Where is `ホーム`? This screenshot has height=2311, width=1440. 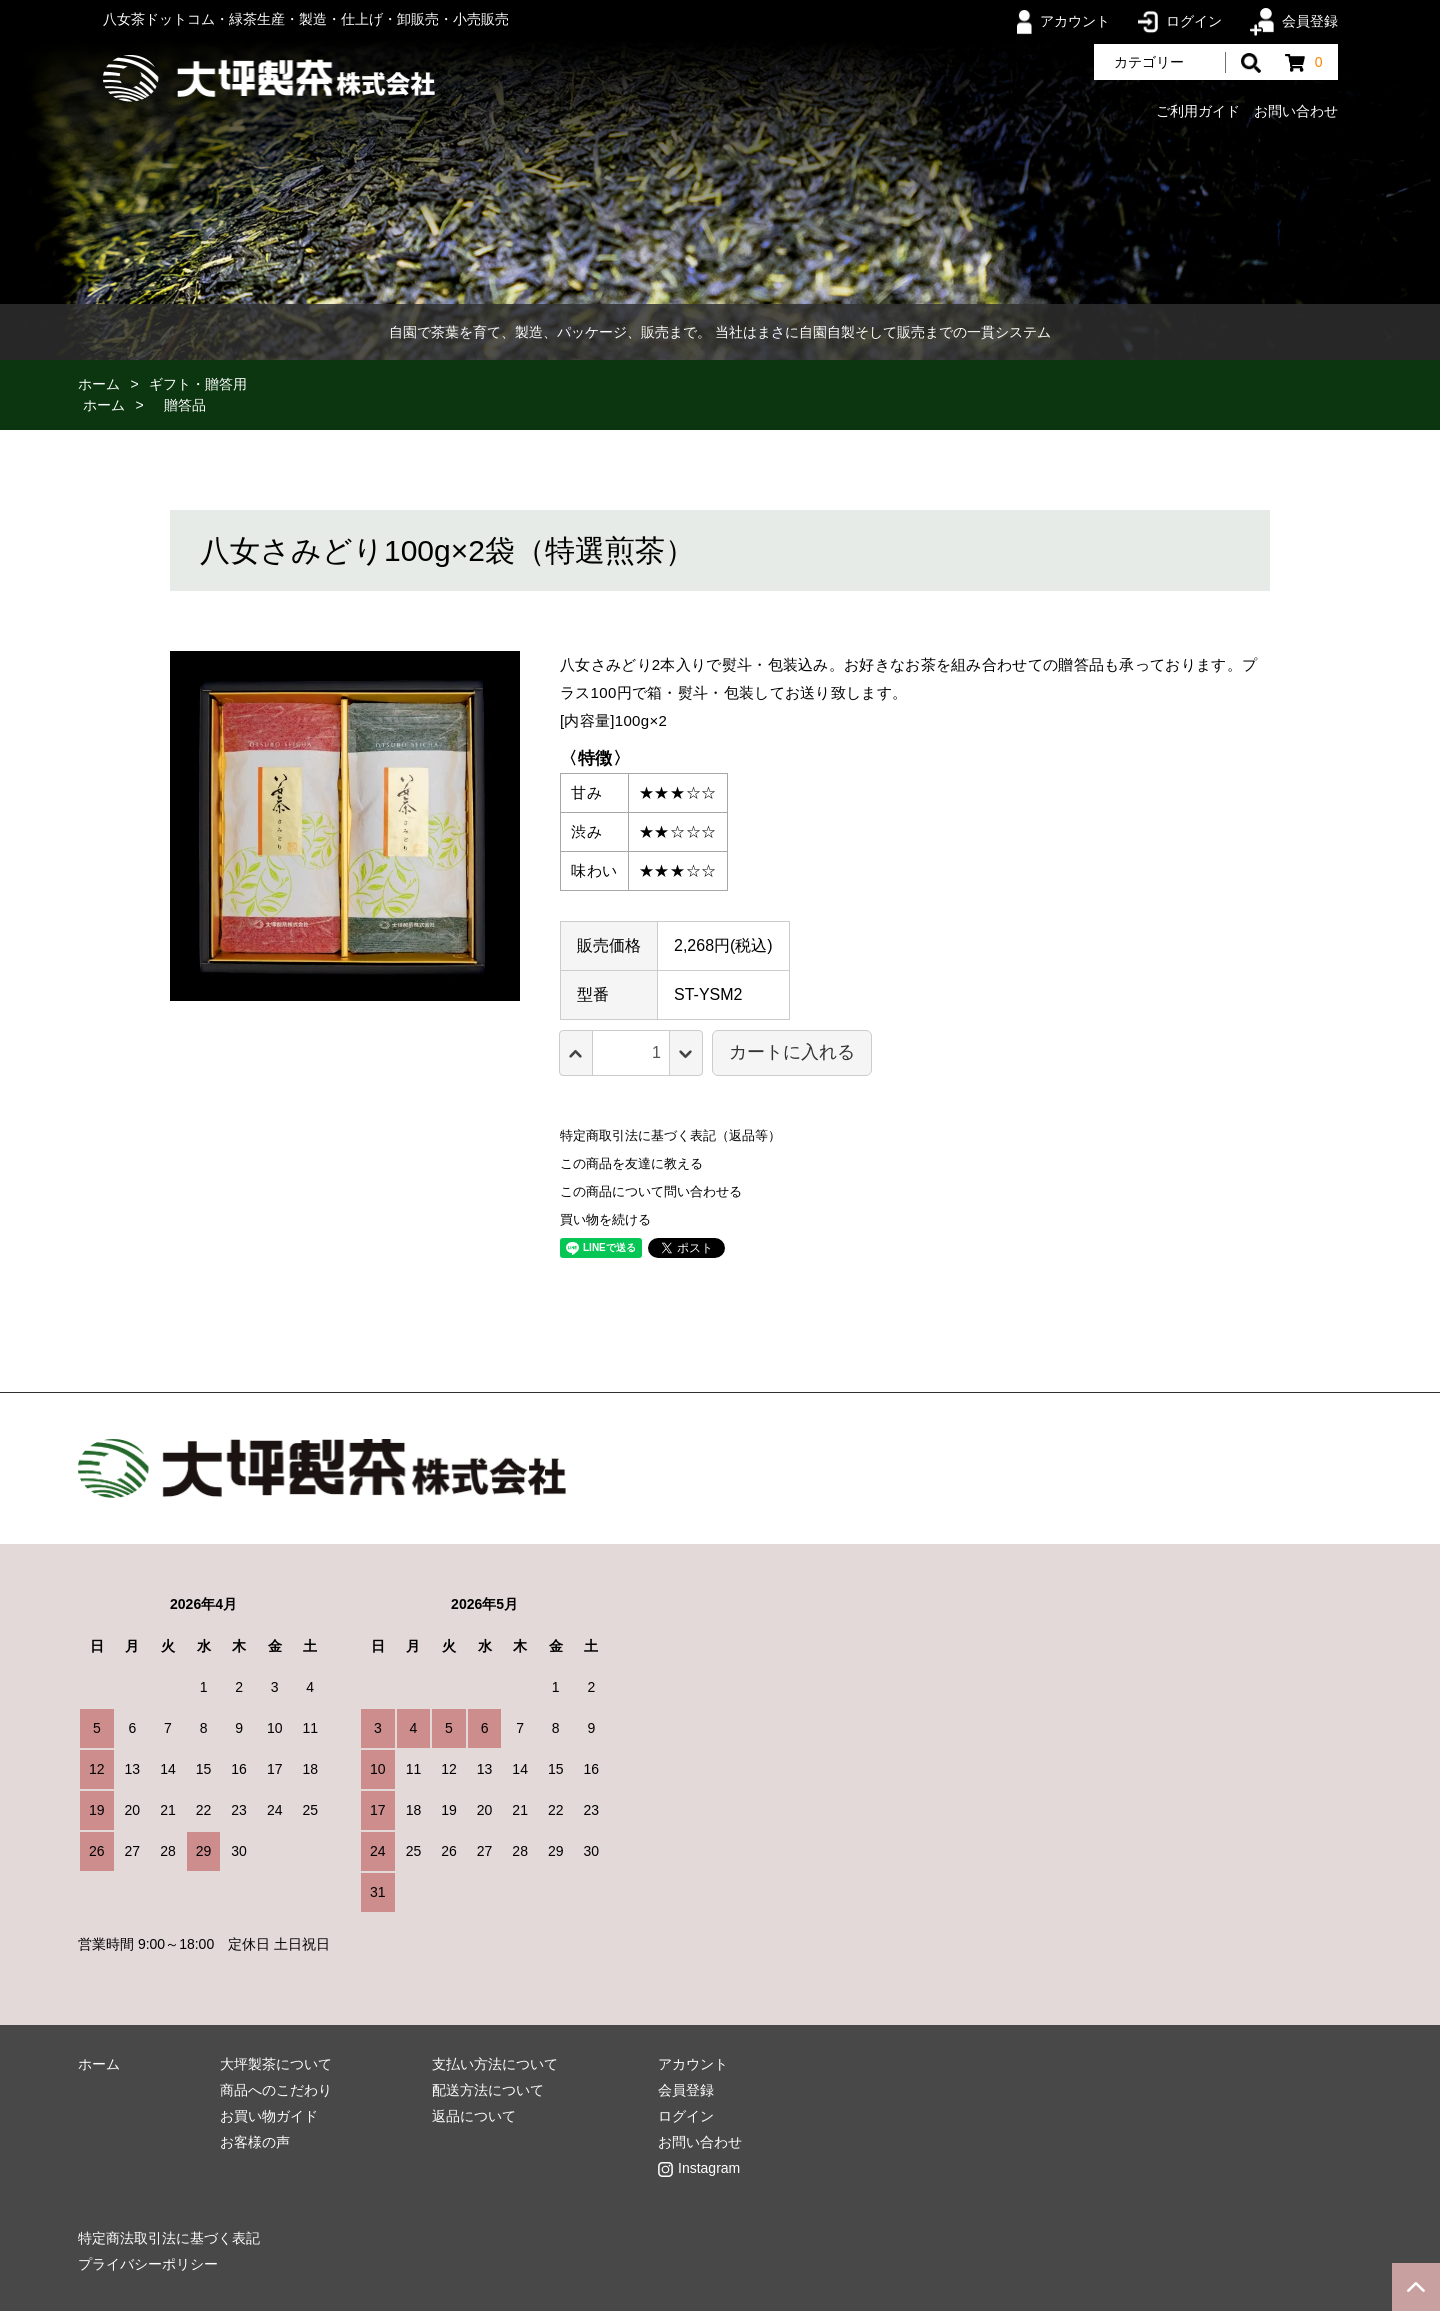 ホーム is located at coordinates (99, 384).